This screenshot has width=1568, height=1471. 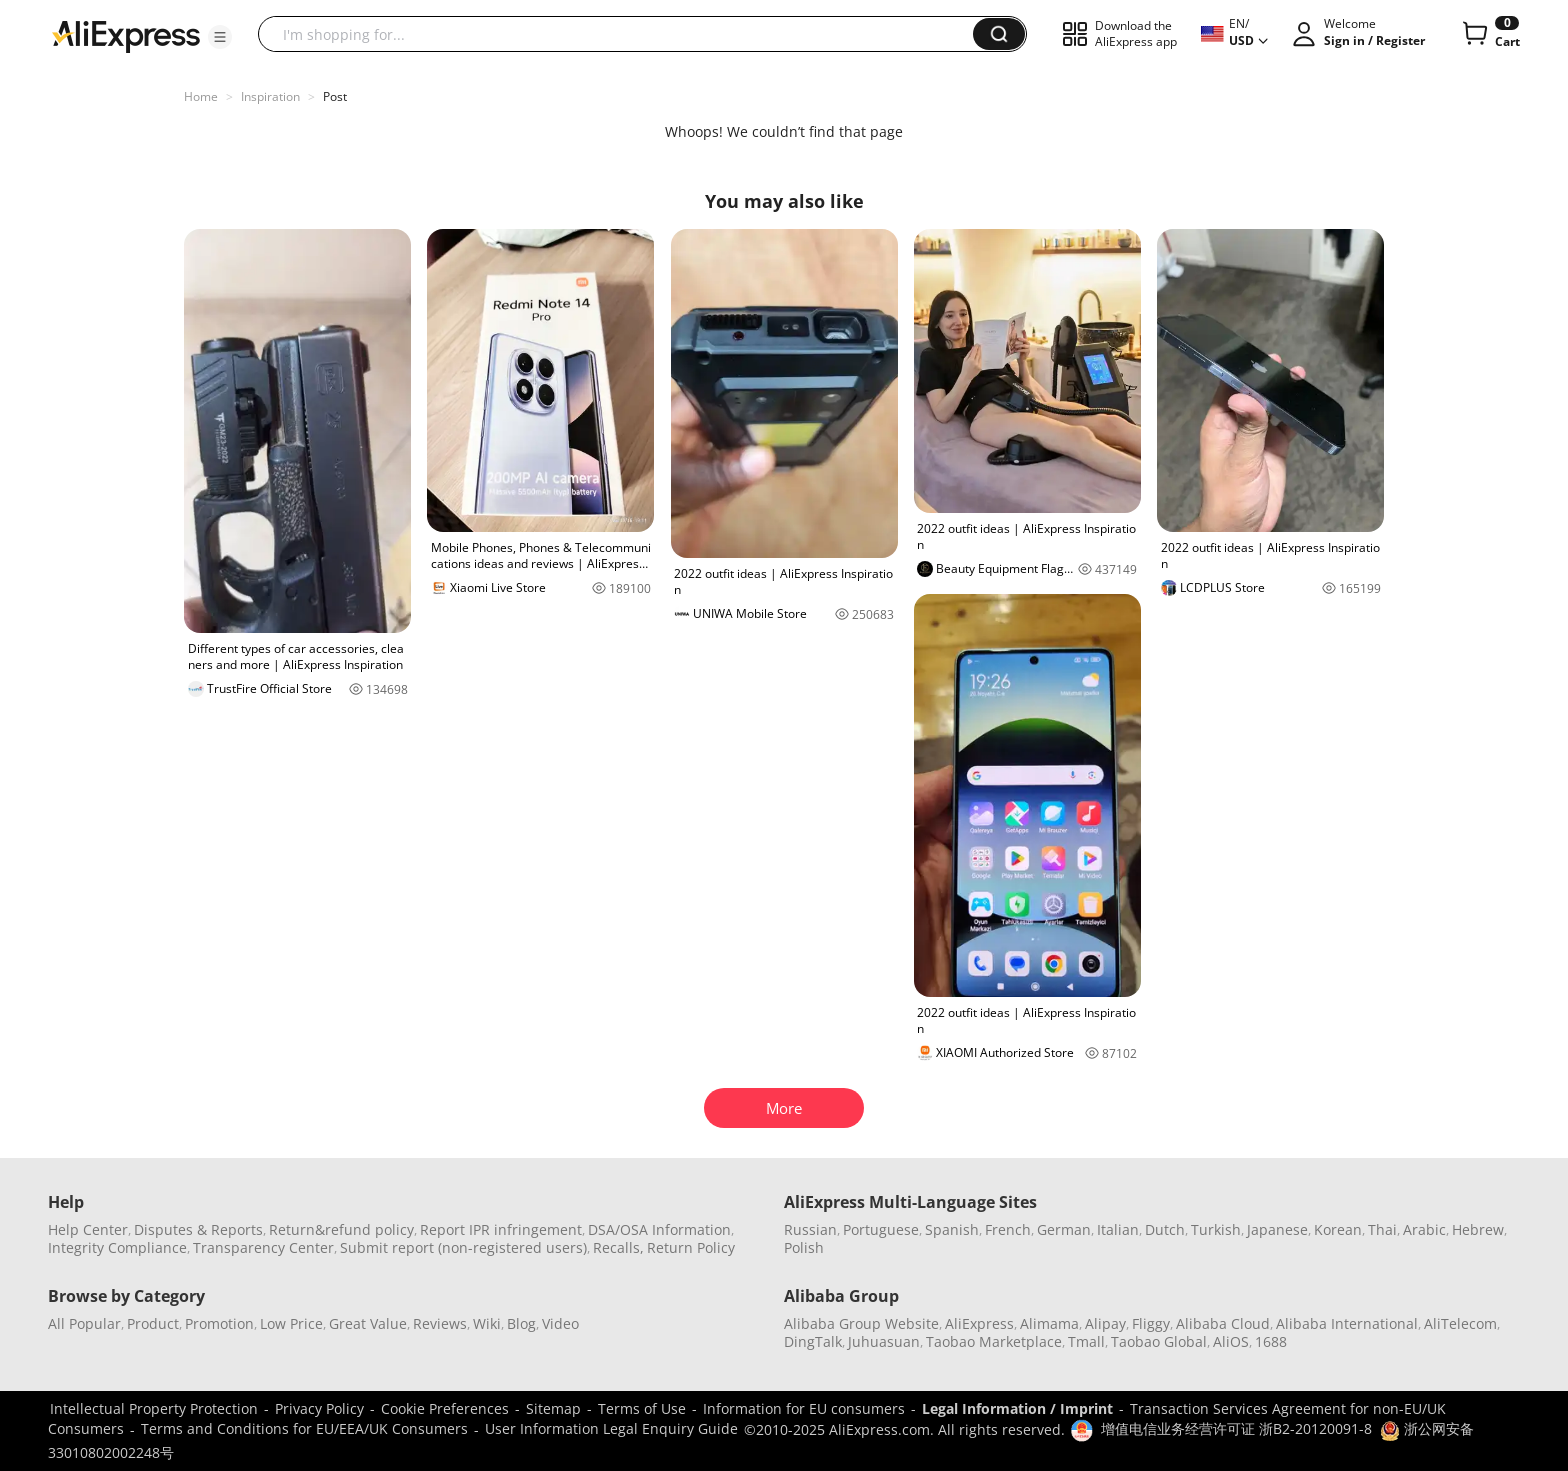 I want to click on DSA/OSA Information, so click(x=659, y=1229).